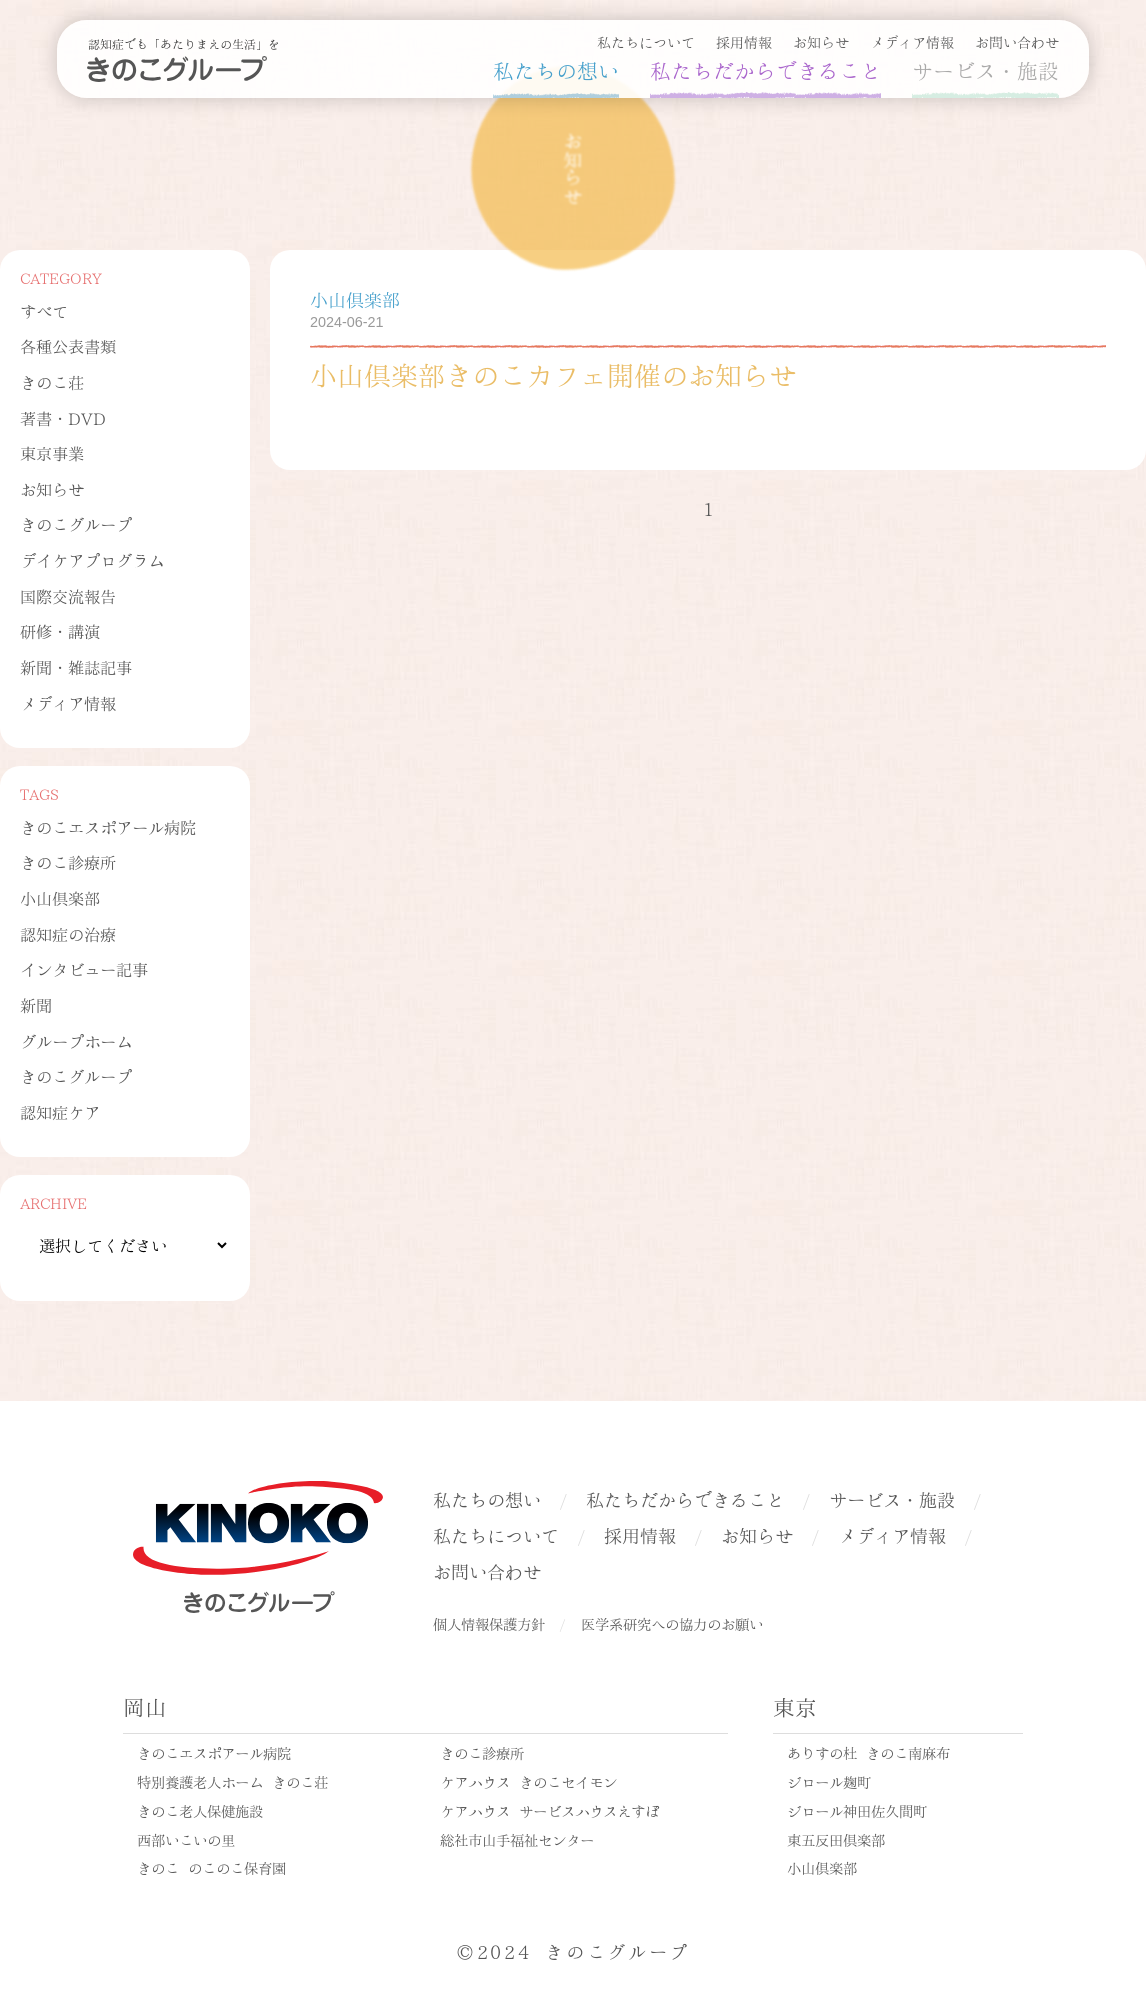 The width and height of the screenshot is (1146, 2009). What do you see at coordinates (672, 1623) in the screenshot?
I see `医学系研究への協力のお願い` at bounding box center [672, 1623].